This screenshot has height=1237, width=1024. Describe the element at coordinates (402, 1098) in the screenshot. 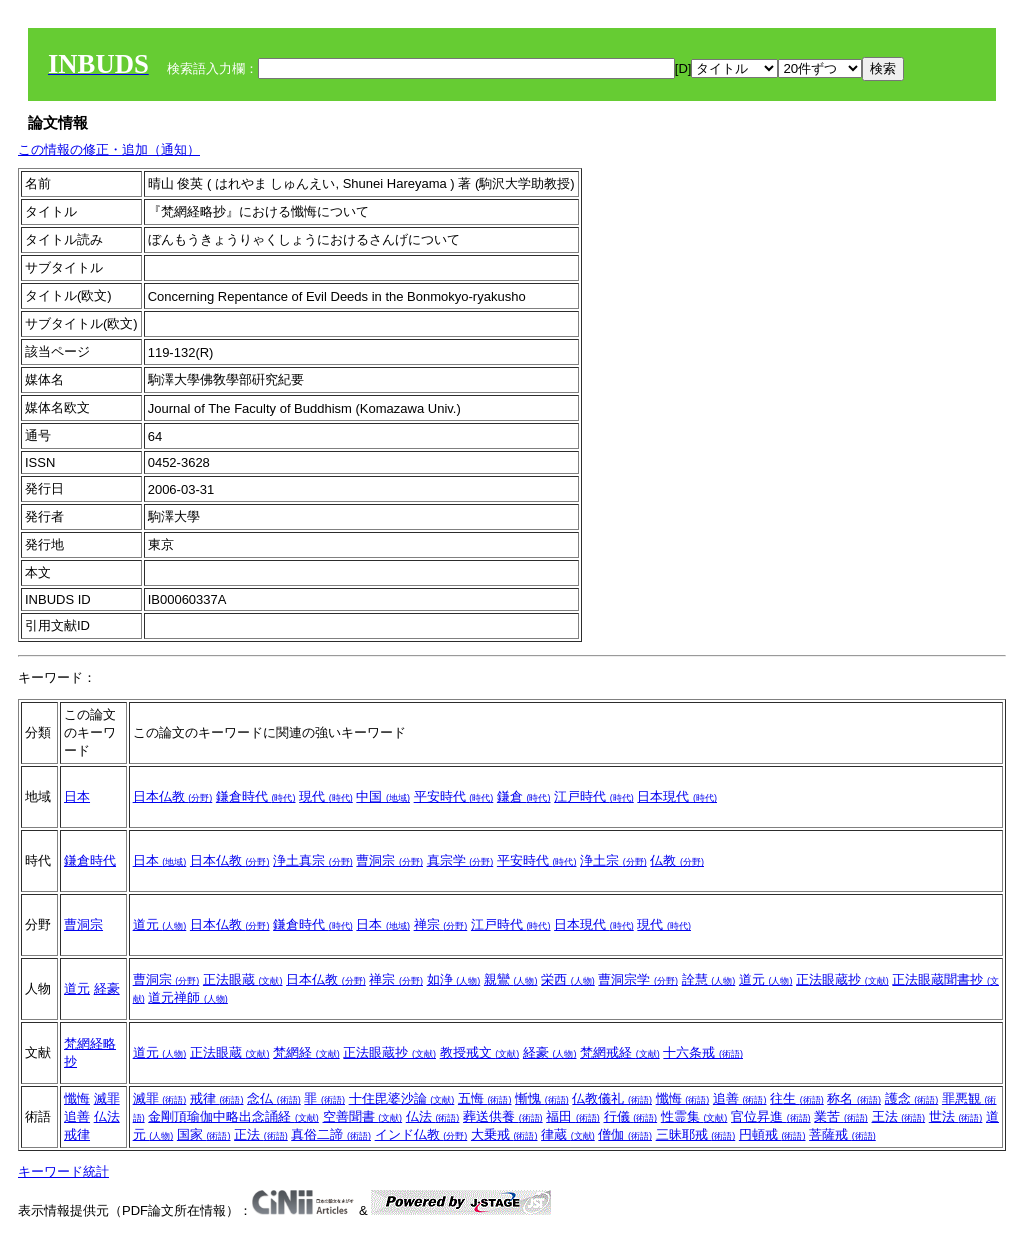

I see `十住毘婆沙論` at that location.